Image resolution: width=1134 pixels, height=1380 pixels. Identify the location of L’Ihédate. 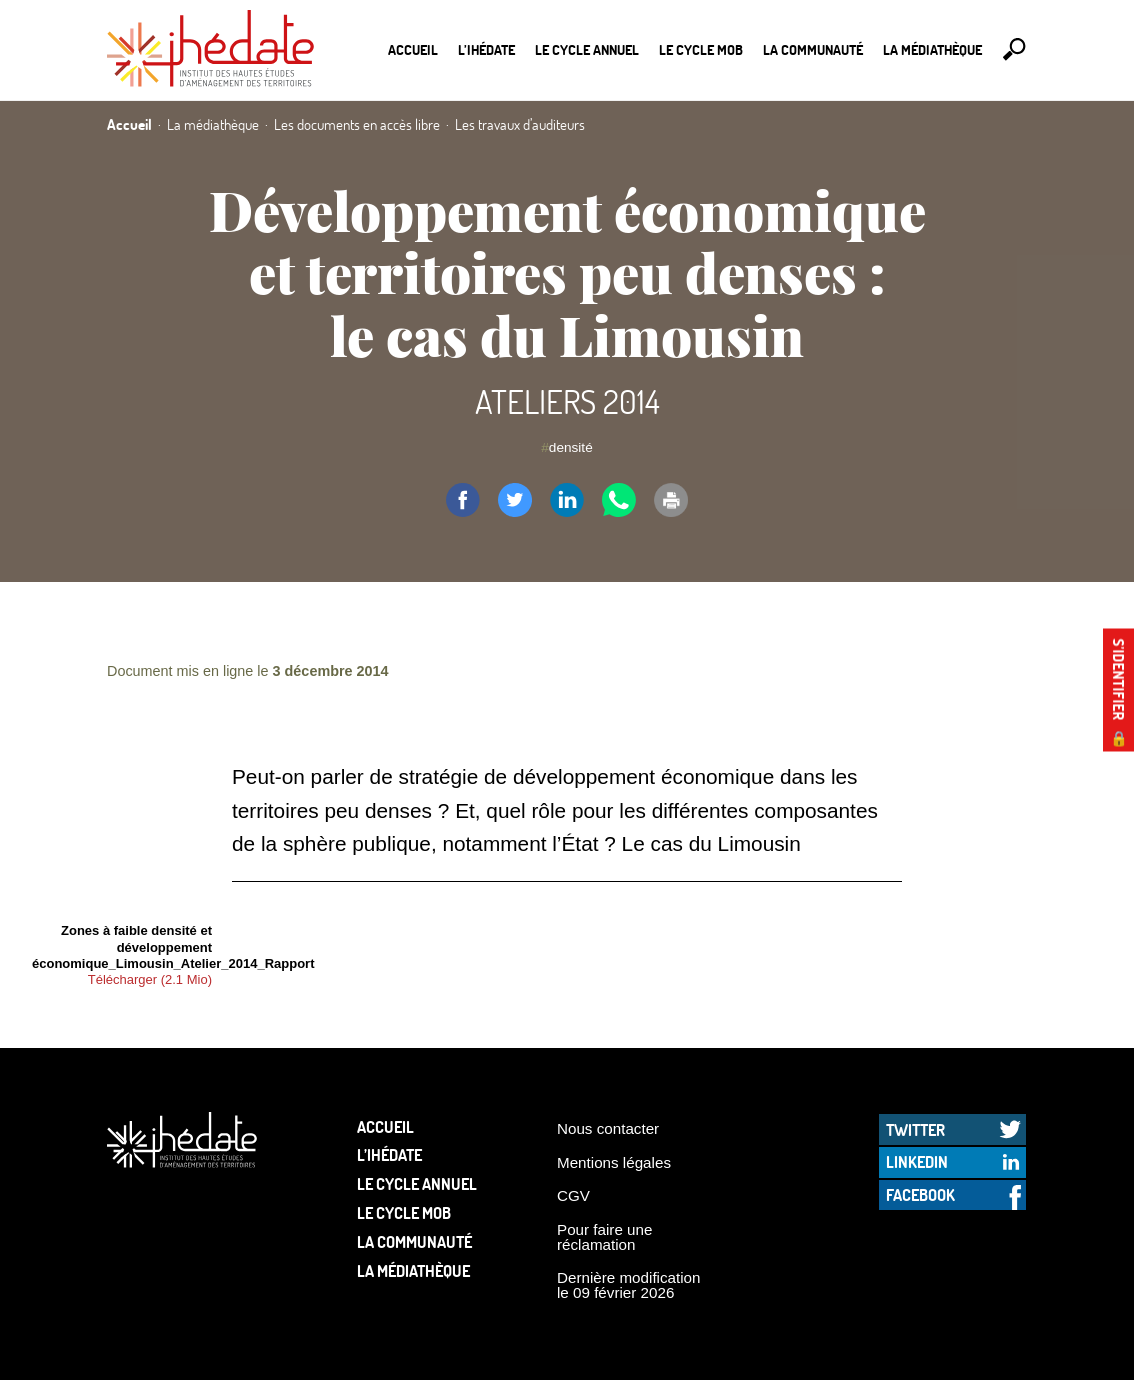
(486, 49).